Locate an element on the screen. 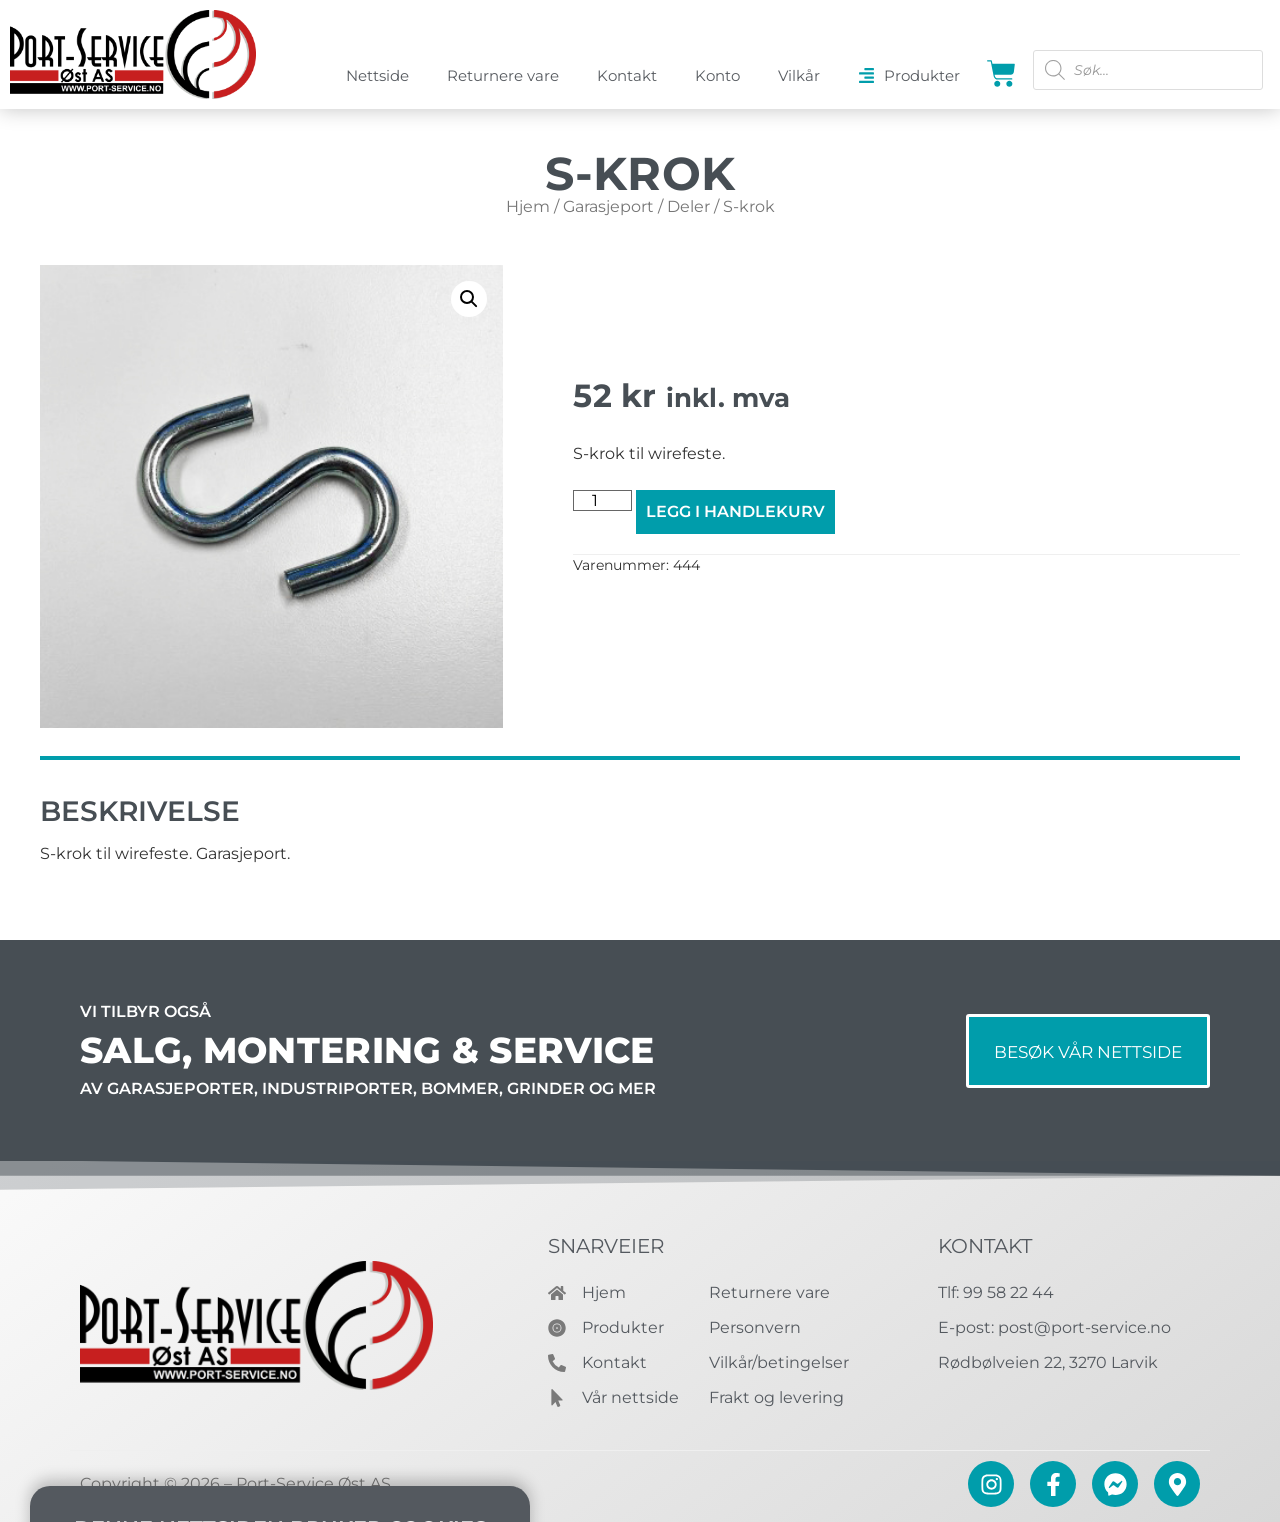  [button] is located at coordinates (469, 299).